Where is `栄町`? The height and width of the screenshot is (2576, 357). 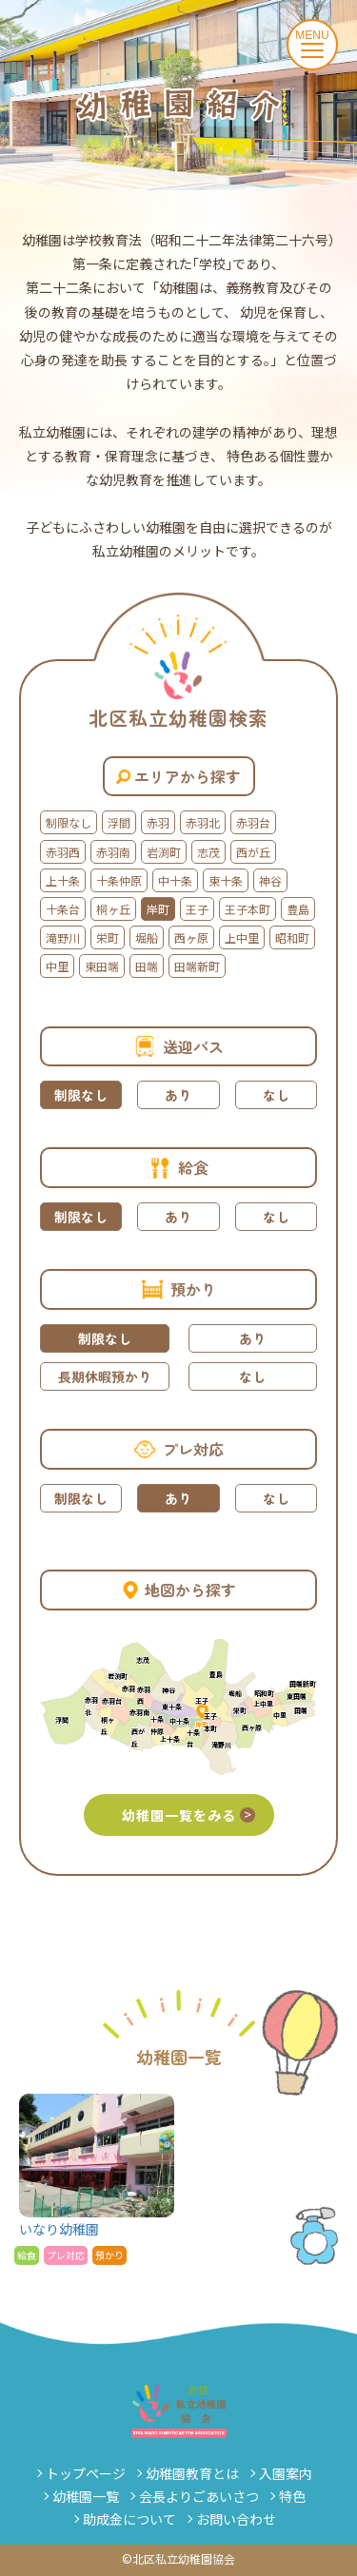 栄町 is located at coordinates (107, 937).